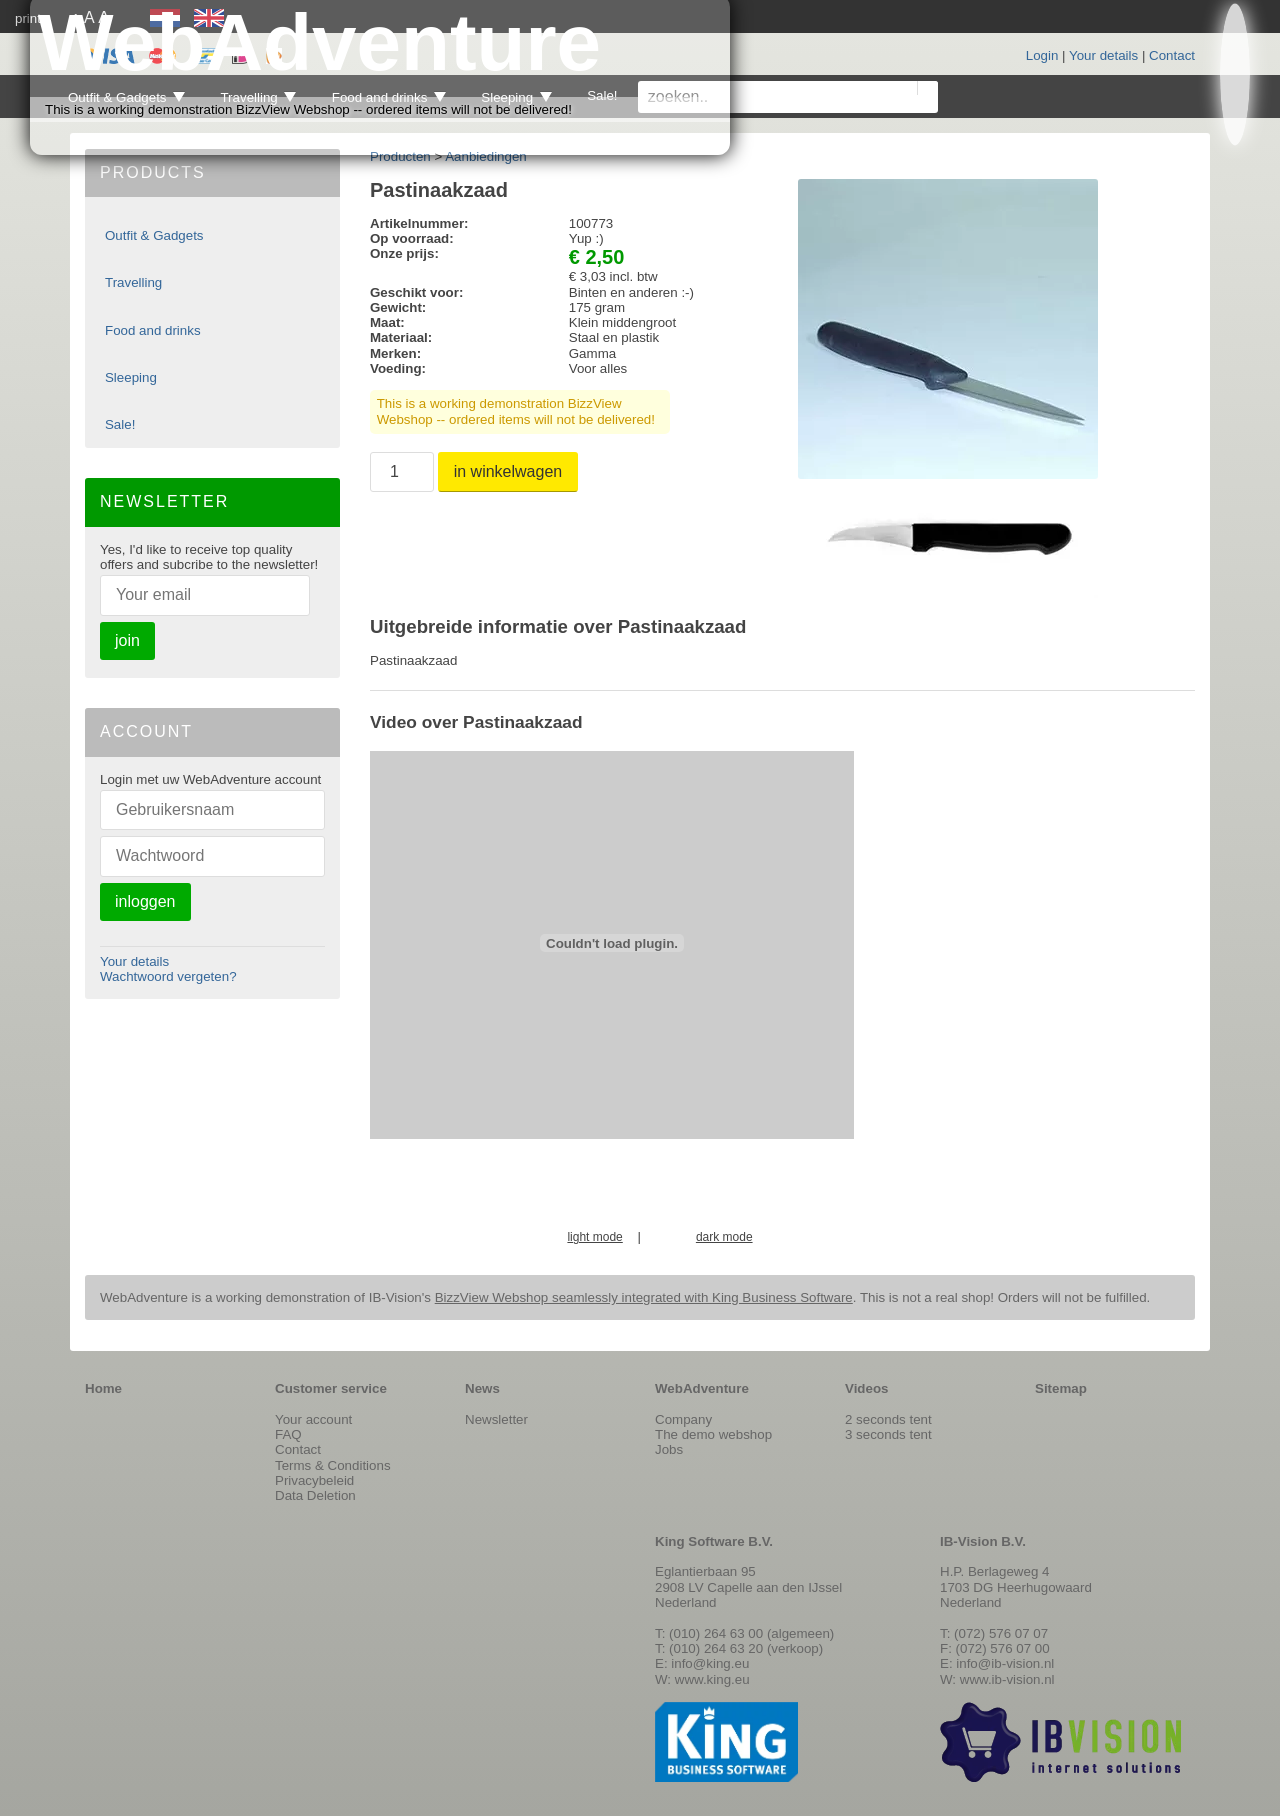 The width and height of the screenshot is (1280, 1816). What do you see at coordinates (120, 424) in the screenshot?
I see `Sale!` at bounding box center [120, 424].